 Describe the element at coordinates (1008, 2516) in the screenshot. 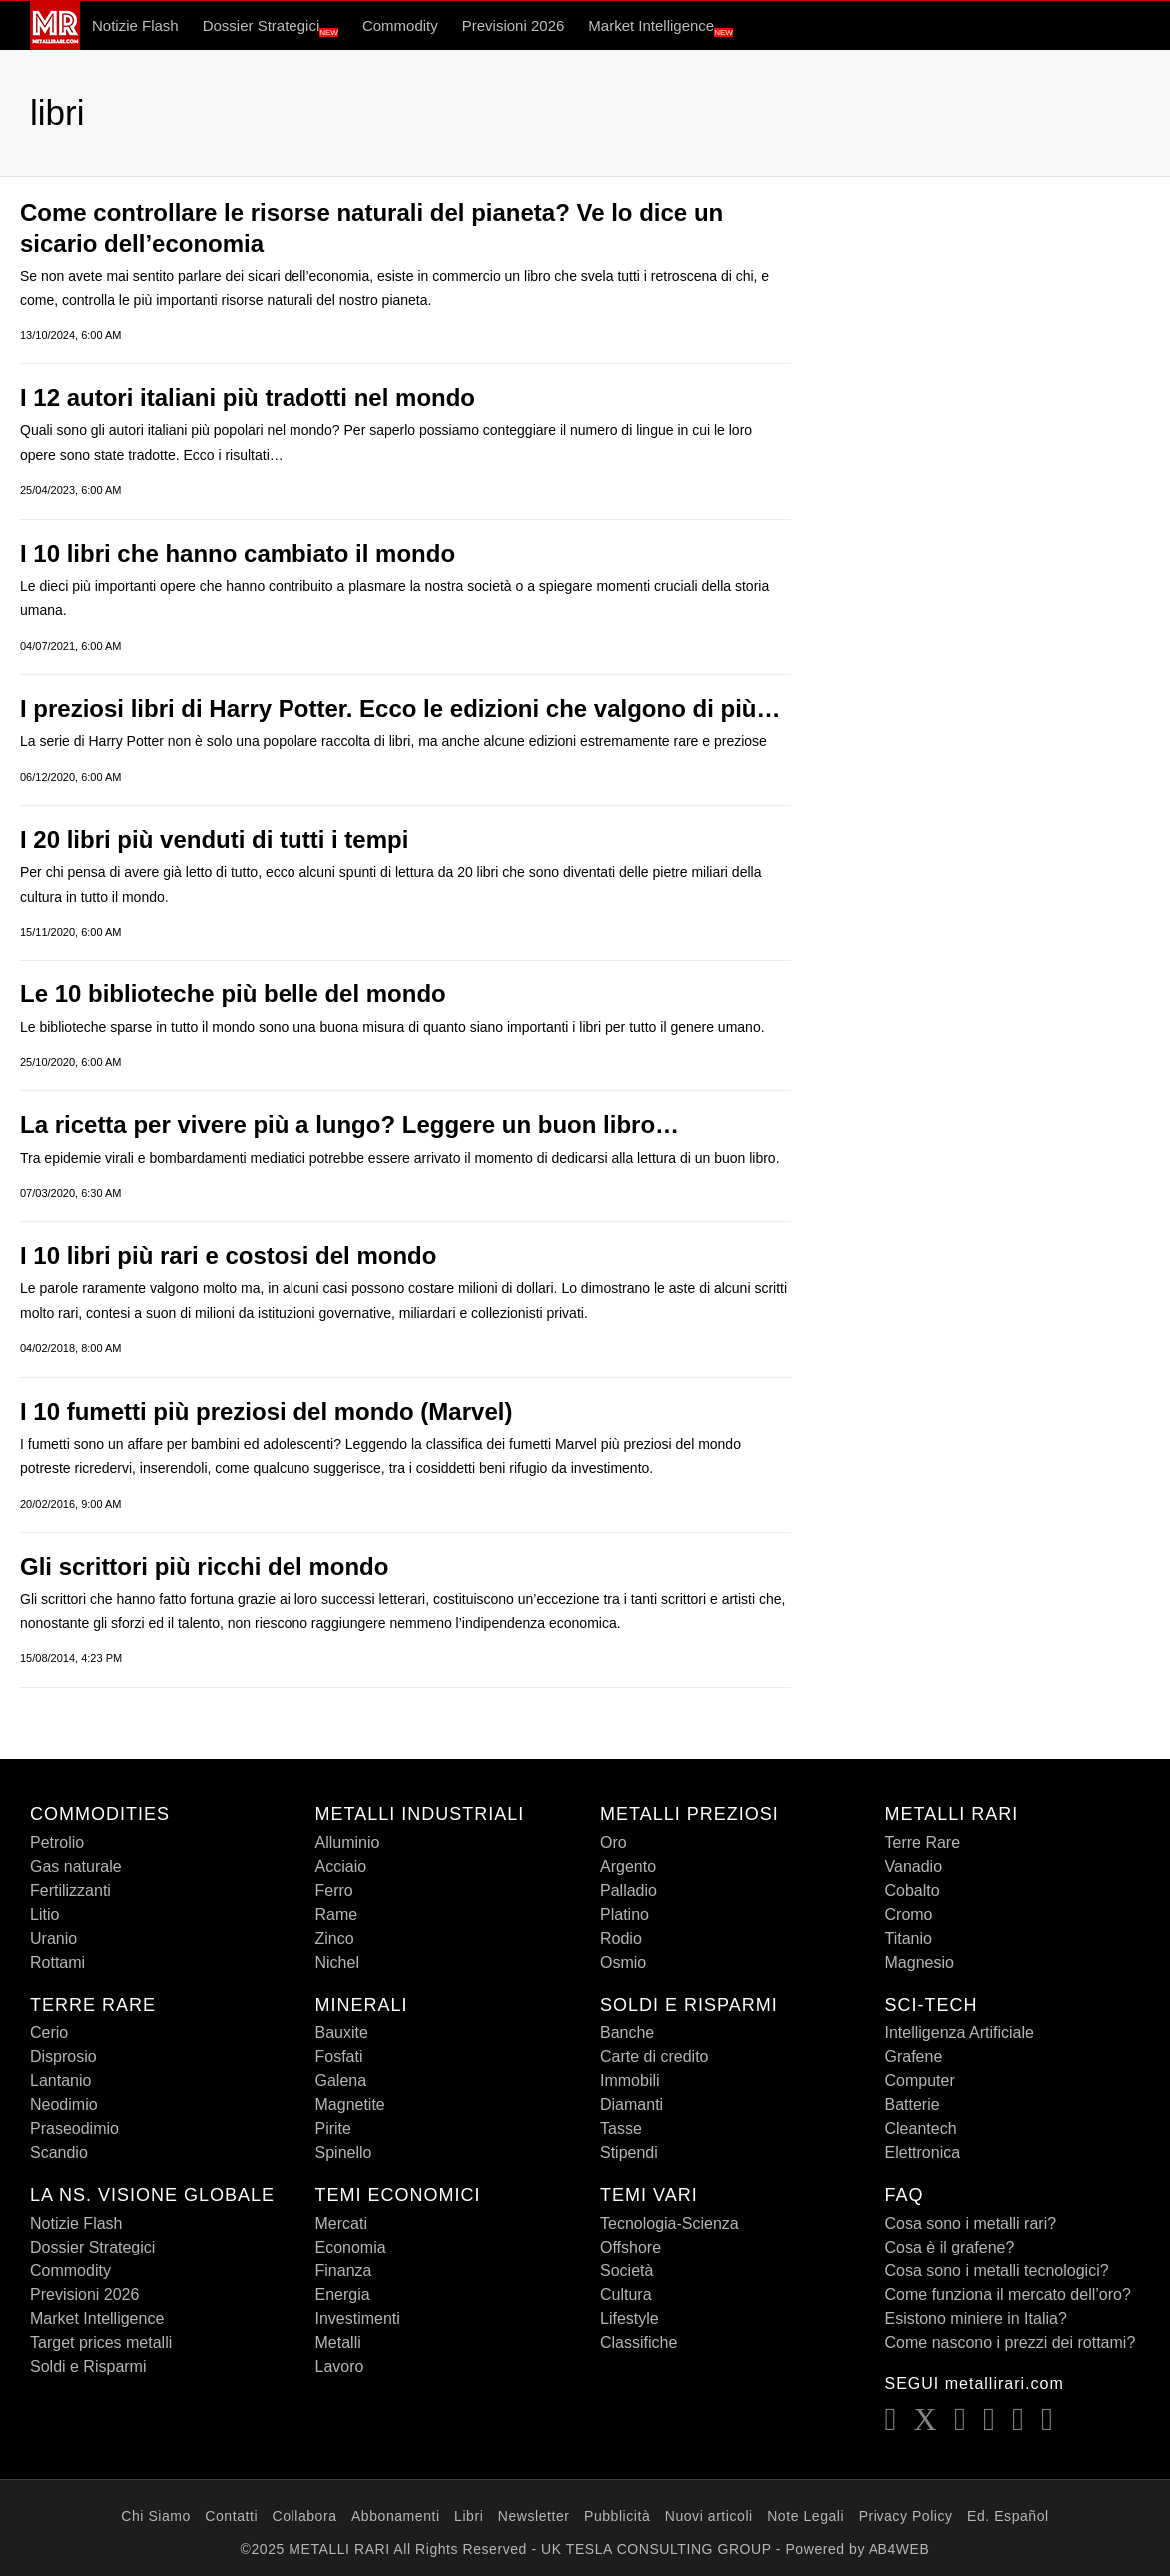

I see `Ed. Español` at that location.